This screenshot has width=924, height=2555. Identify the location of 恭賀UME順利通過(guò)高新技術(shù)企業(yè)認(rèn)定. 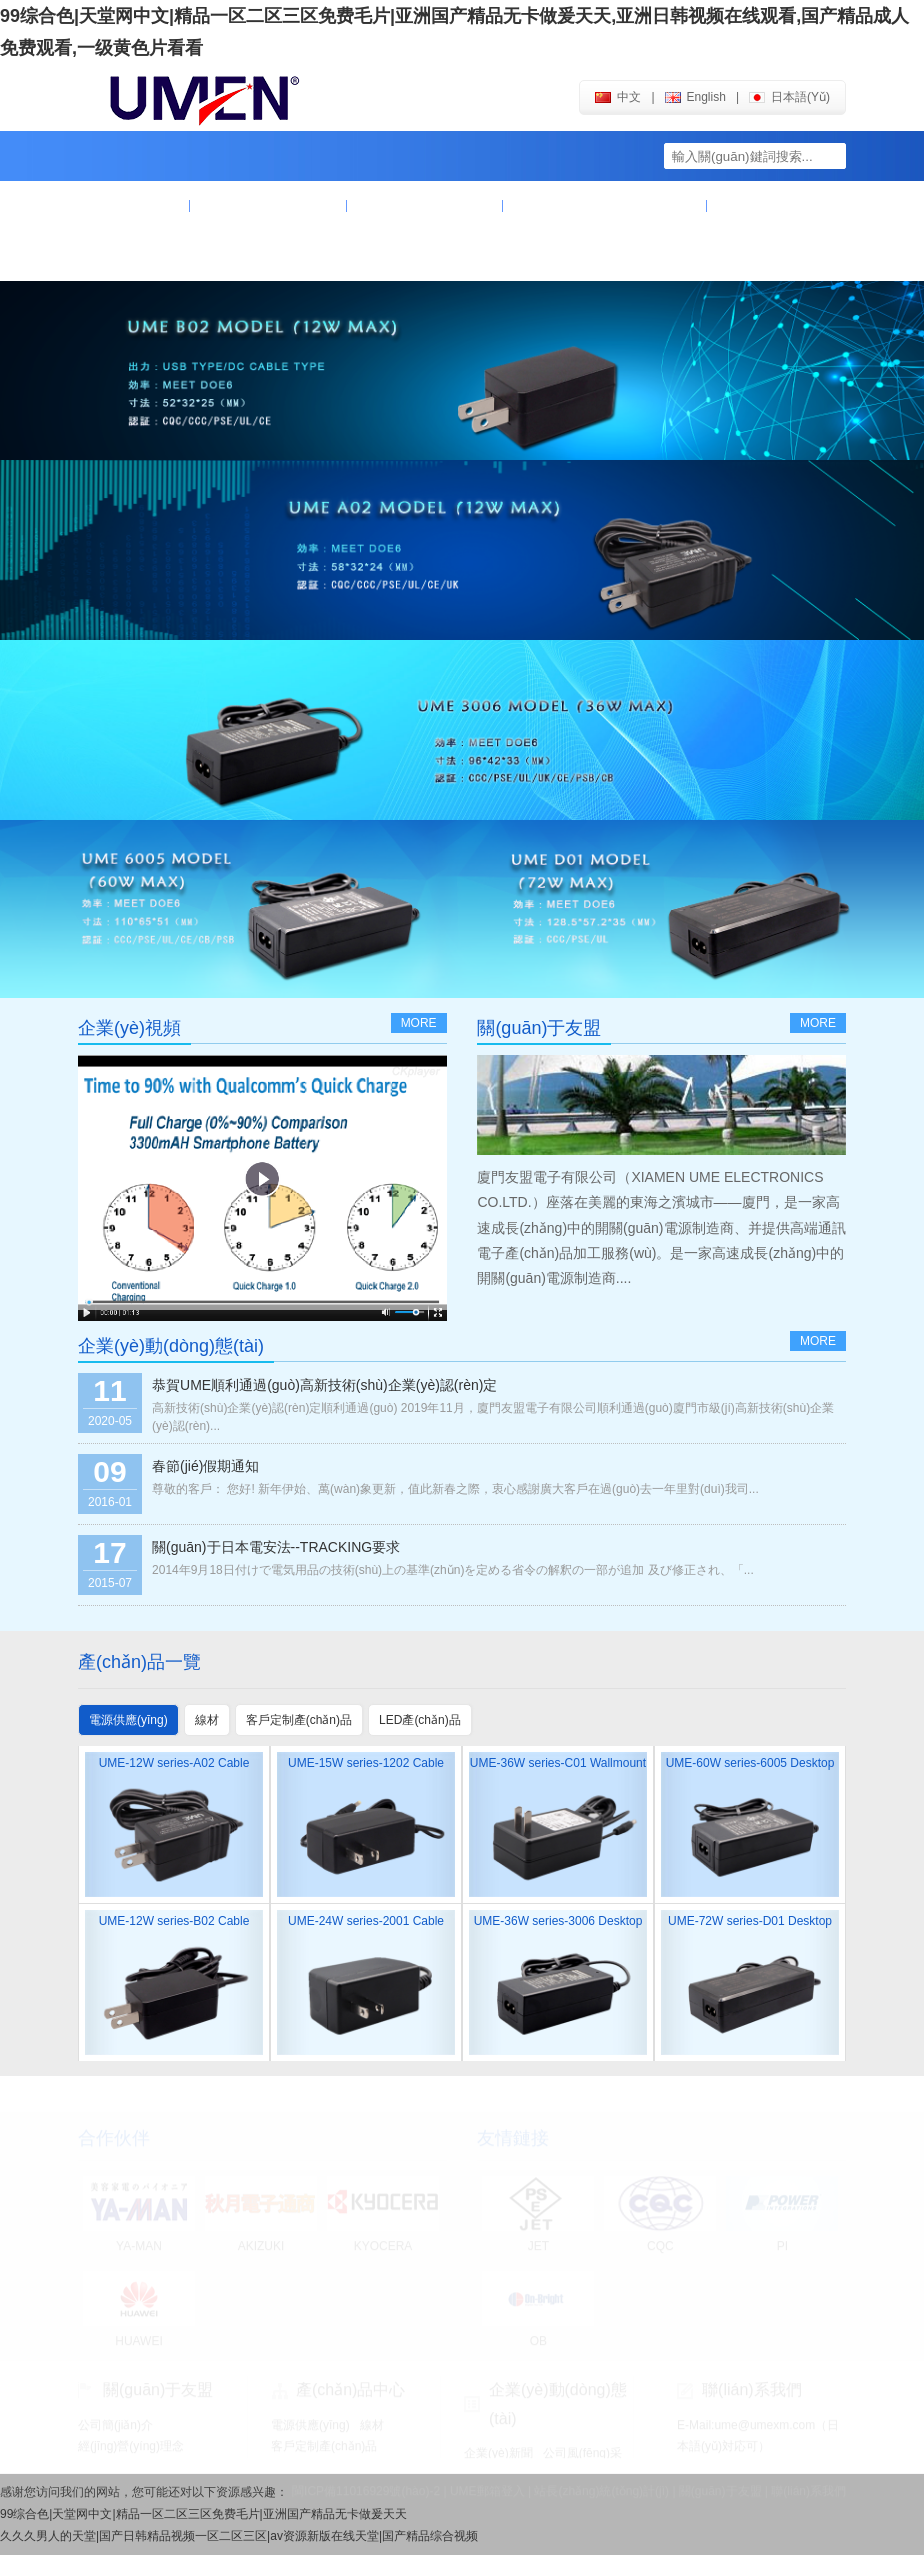
(324, 1385).